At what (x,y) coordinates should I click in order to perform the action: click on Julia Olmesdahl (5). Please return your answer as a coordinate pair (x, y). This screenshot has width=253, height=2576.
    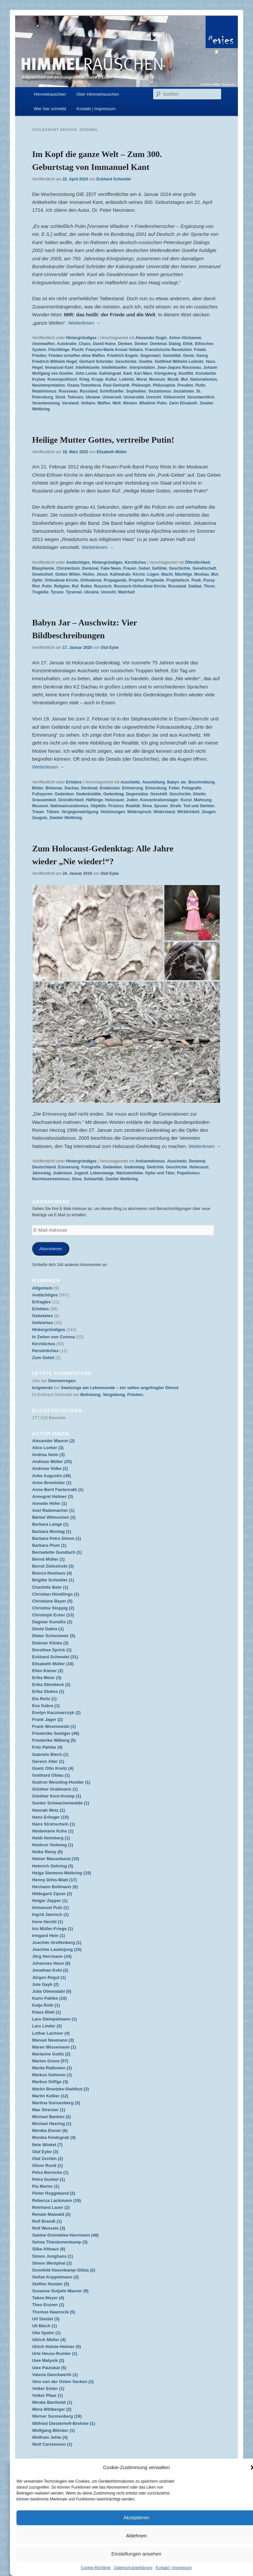
    Looking at the image, I should click on (51, 1991).